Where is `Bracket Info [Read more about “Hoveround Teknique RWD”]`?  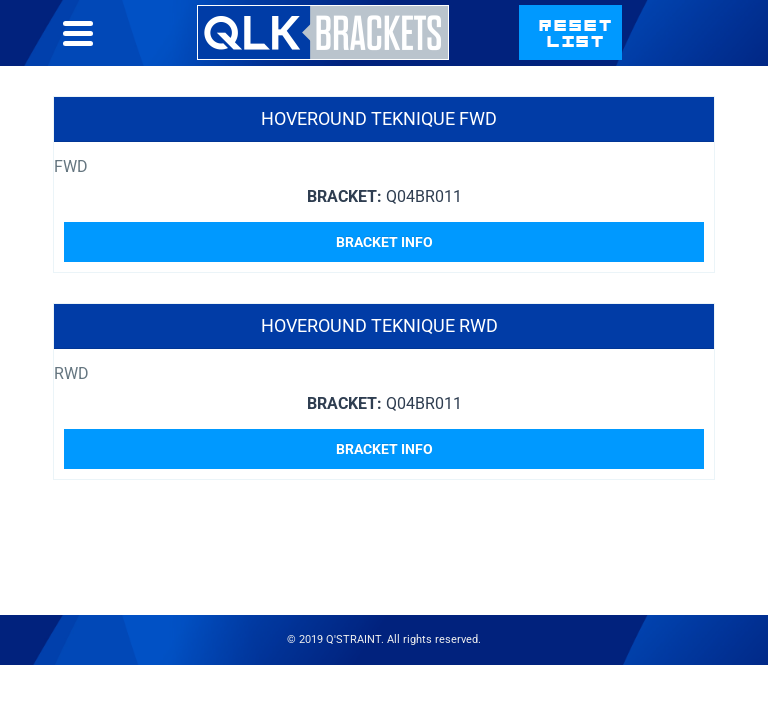
Bracket Info [Read more about “Hoveround Teknique RWD”] is located at coordinates (384, 449).